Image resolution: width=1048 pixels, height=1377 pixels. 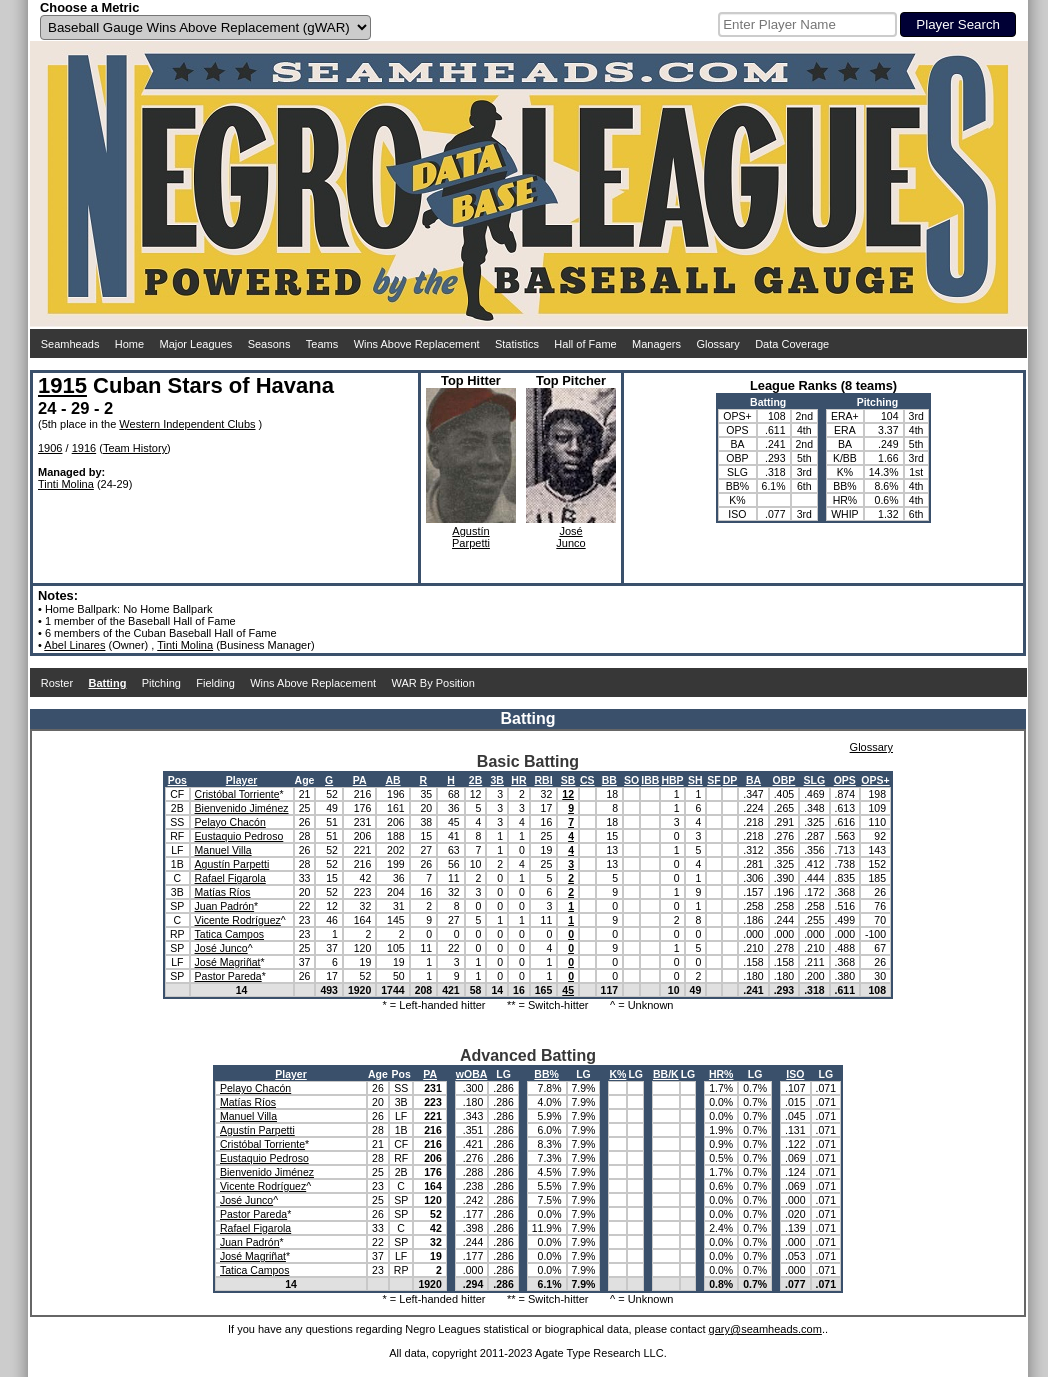 I want to click on Home, so click(x=129, y=344).